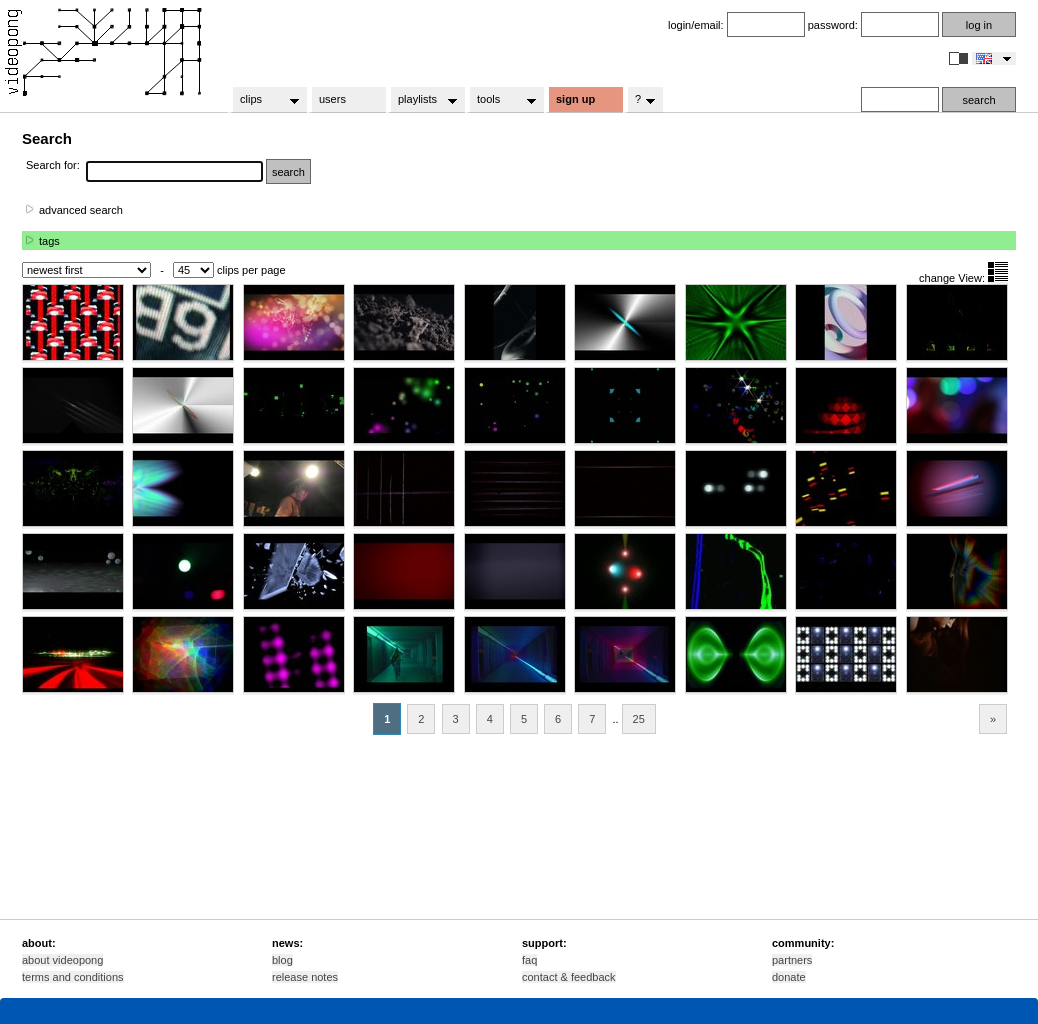 This screenshot has height=1024, width=1038. I want to click on tools, so click(500, 100).